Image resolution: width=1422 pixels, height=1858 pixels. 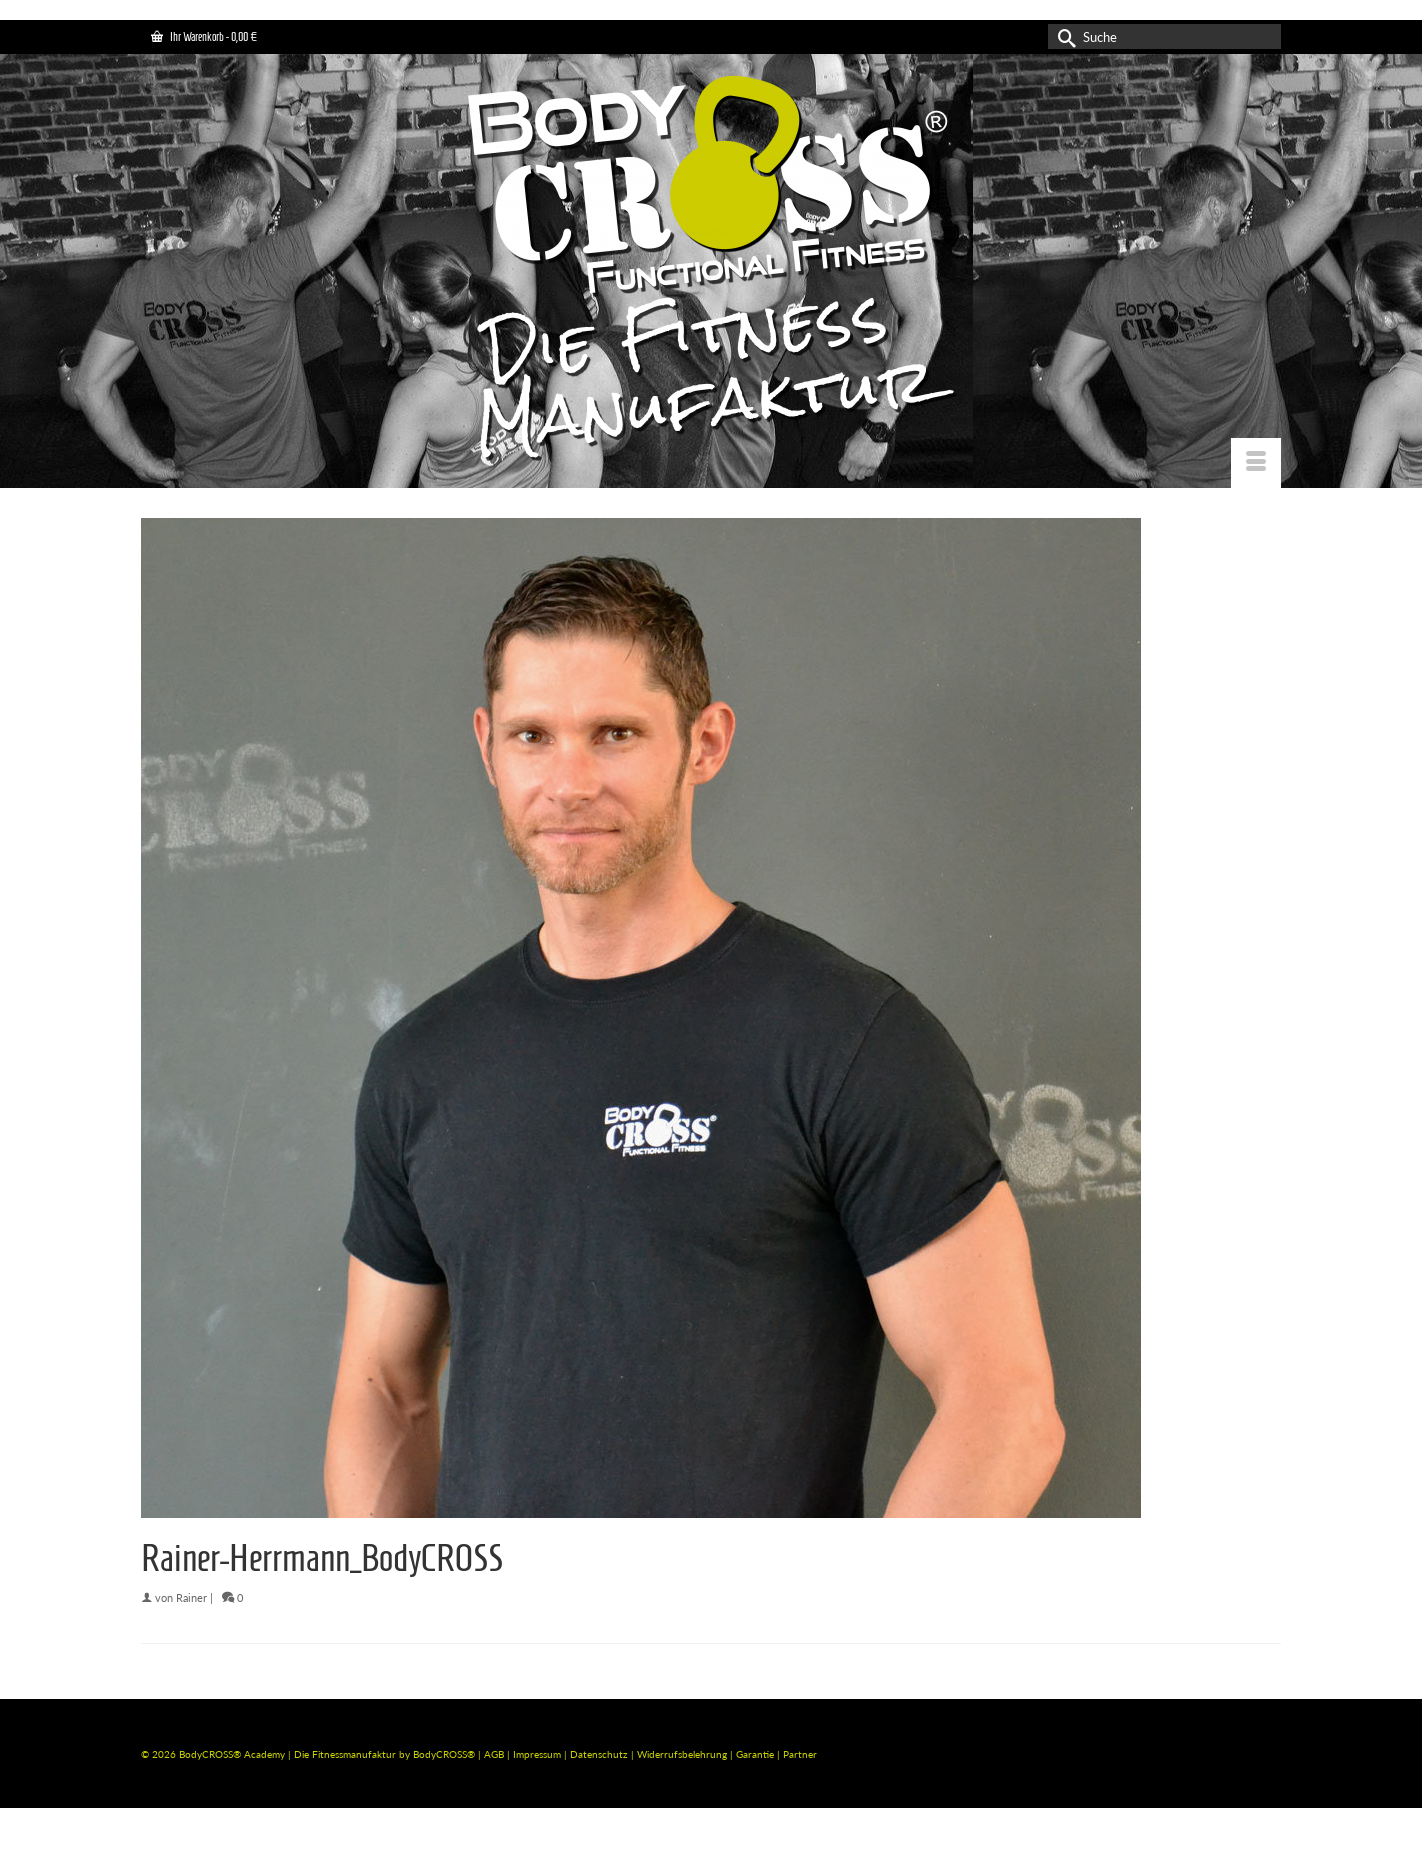 I want to click on Impressum, so click(x=537, y=1754).